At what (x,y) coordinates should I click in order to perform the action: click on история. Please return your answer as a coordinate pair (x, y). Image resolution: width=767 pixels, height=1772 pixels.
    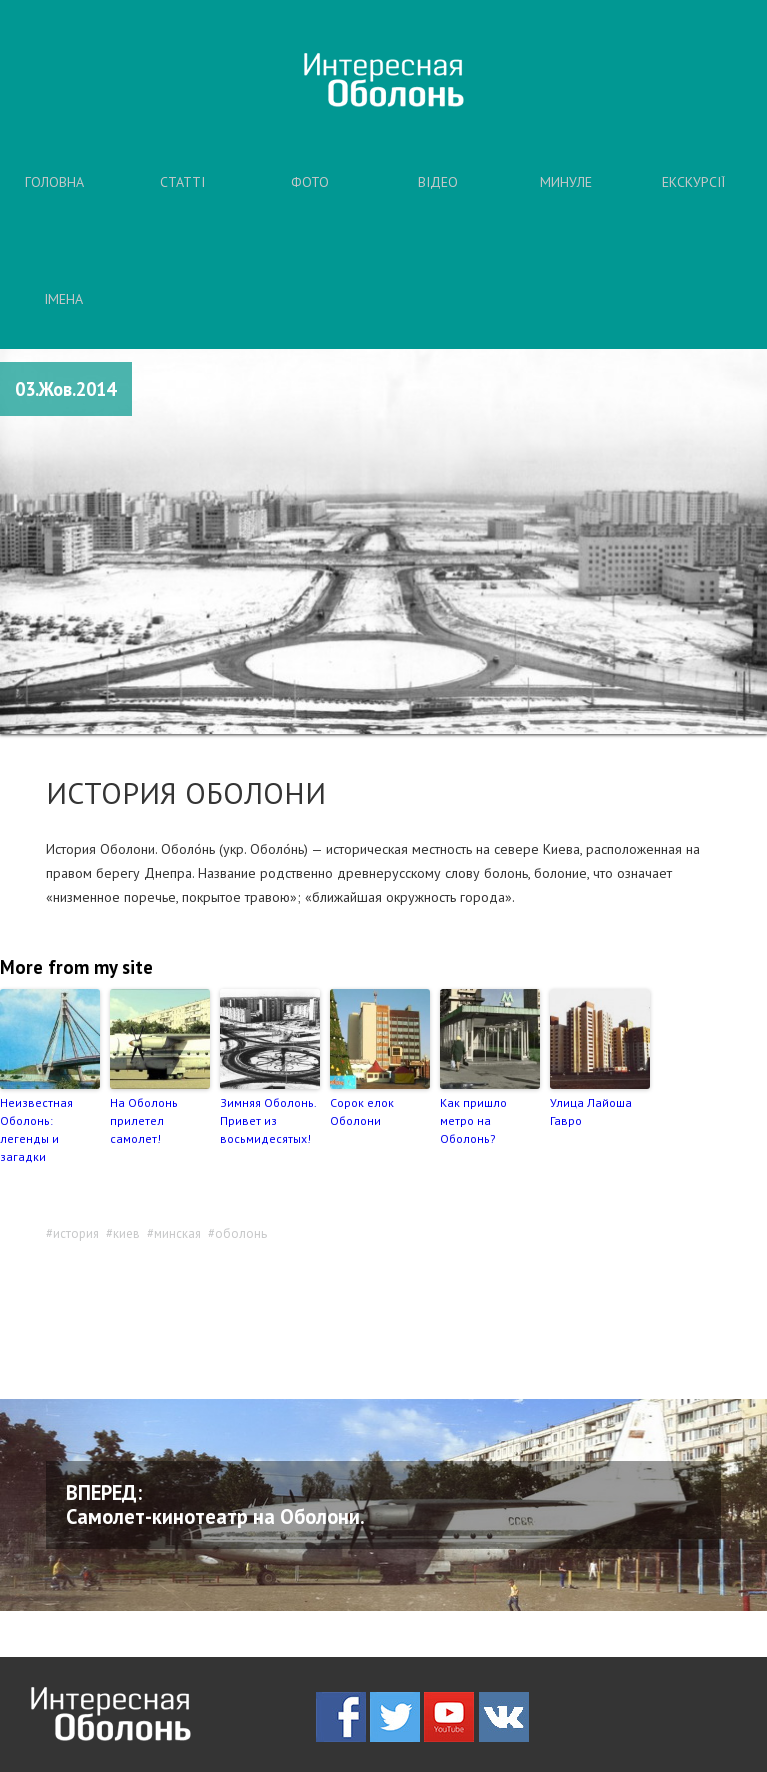
    Looking at the image, I should click on (76, 1233).